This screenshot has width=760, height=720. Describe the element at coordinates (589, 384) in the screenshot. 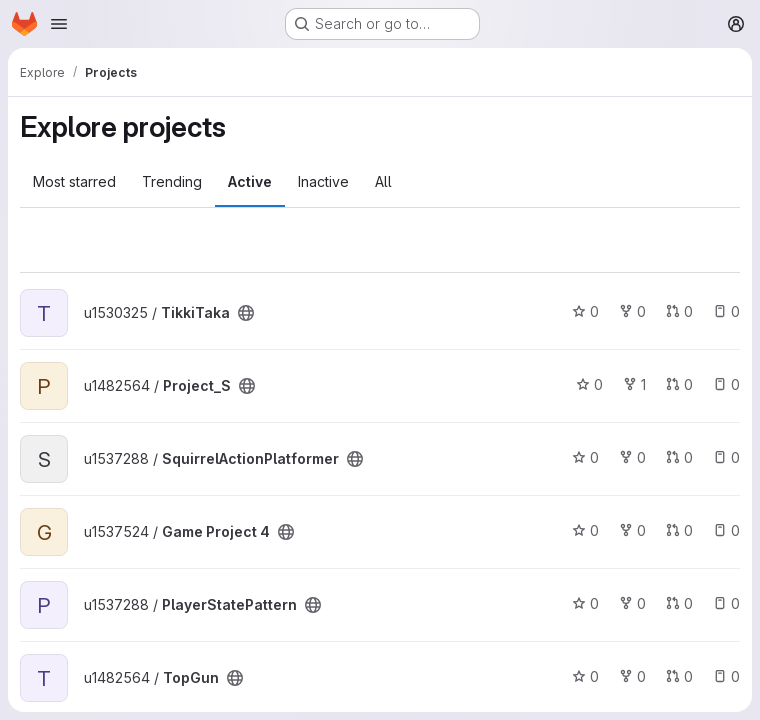

I see `0 [Project_S has 0 stars]` at that location.